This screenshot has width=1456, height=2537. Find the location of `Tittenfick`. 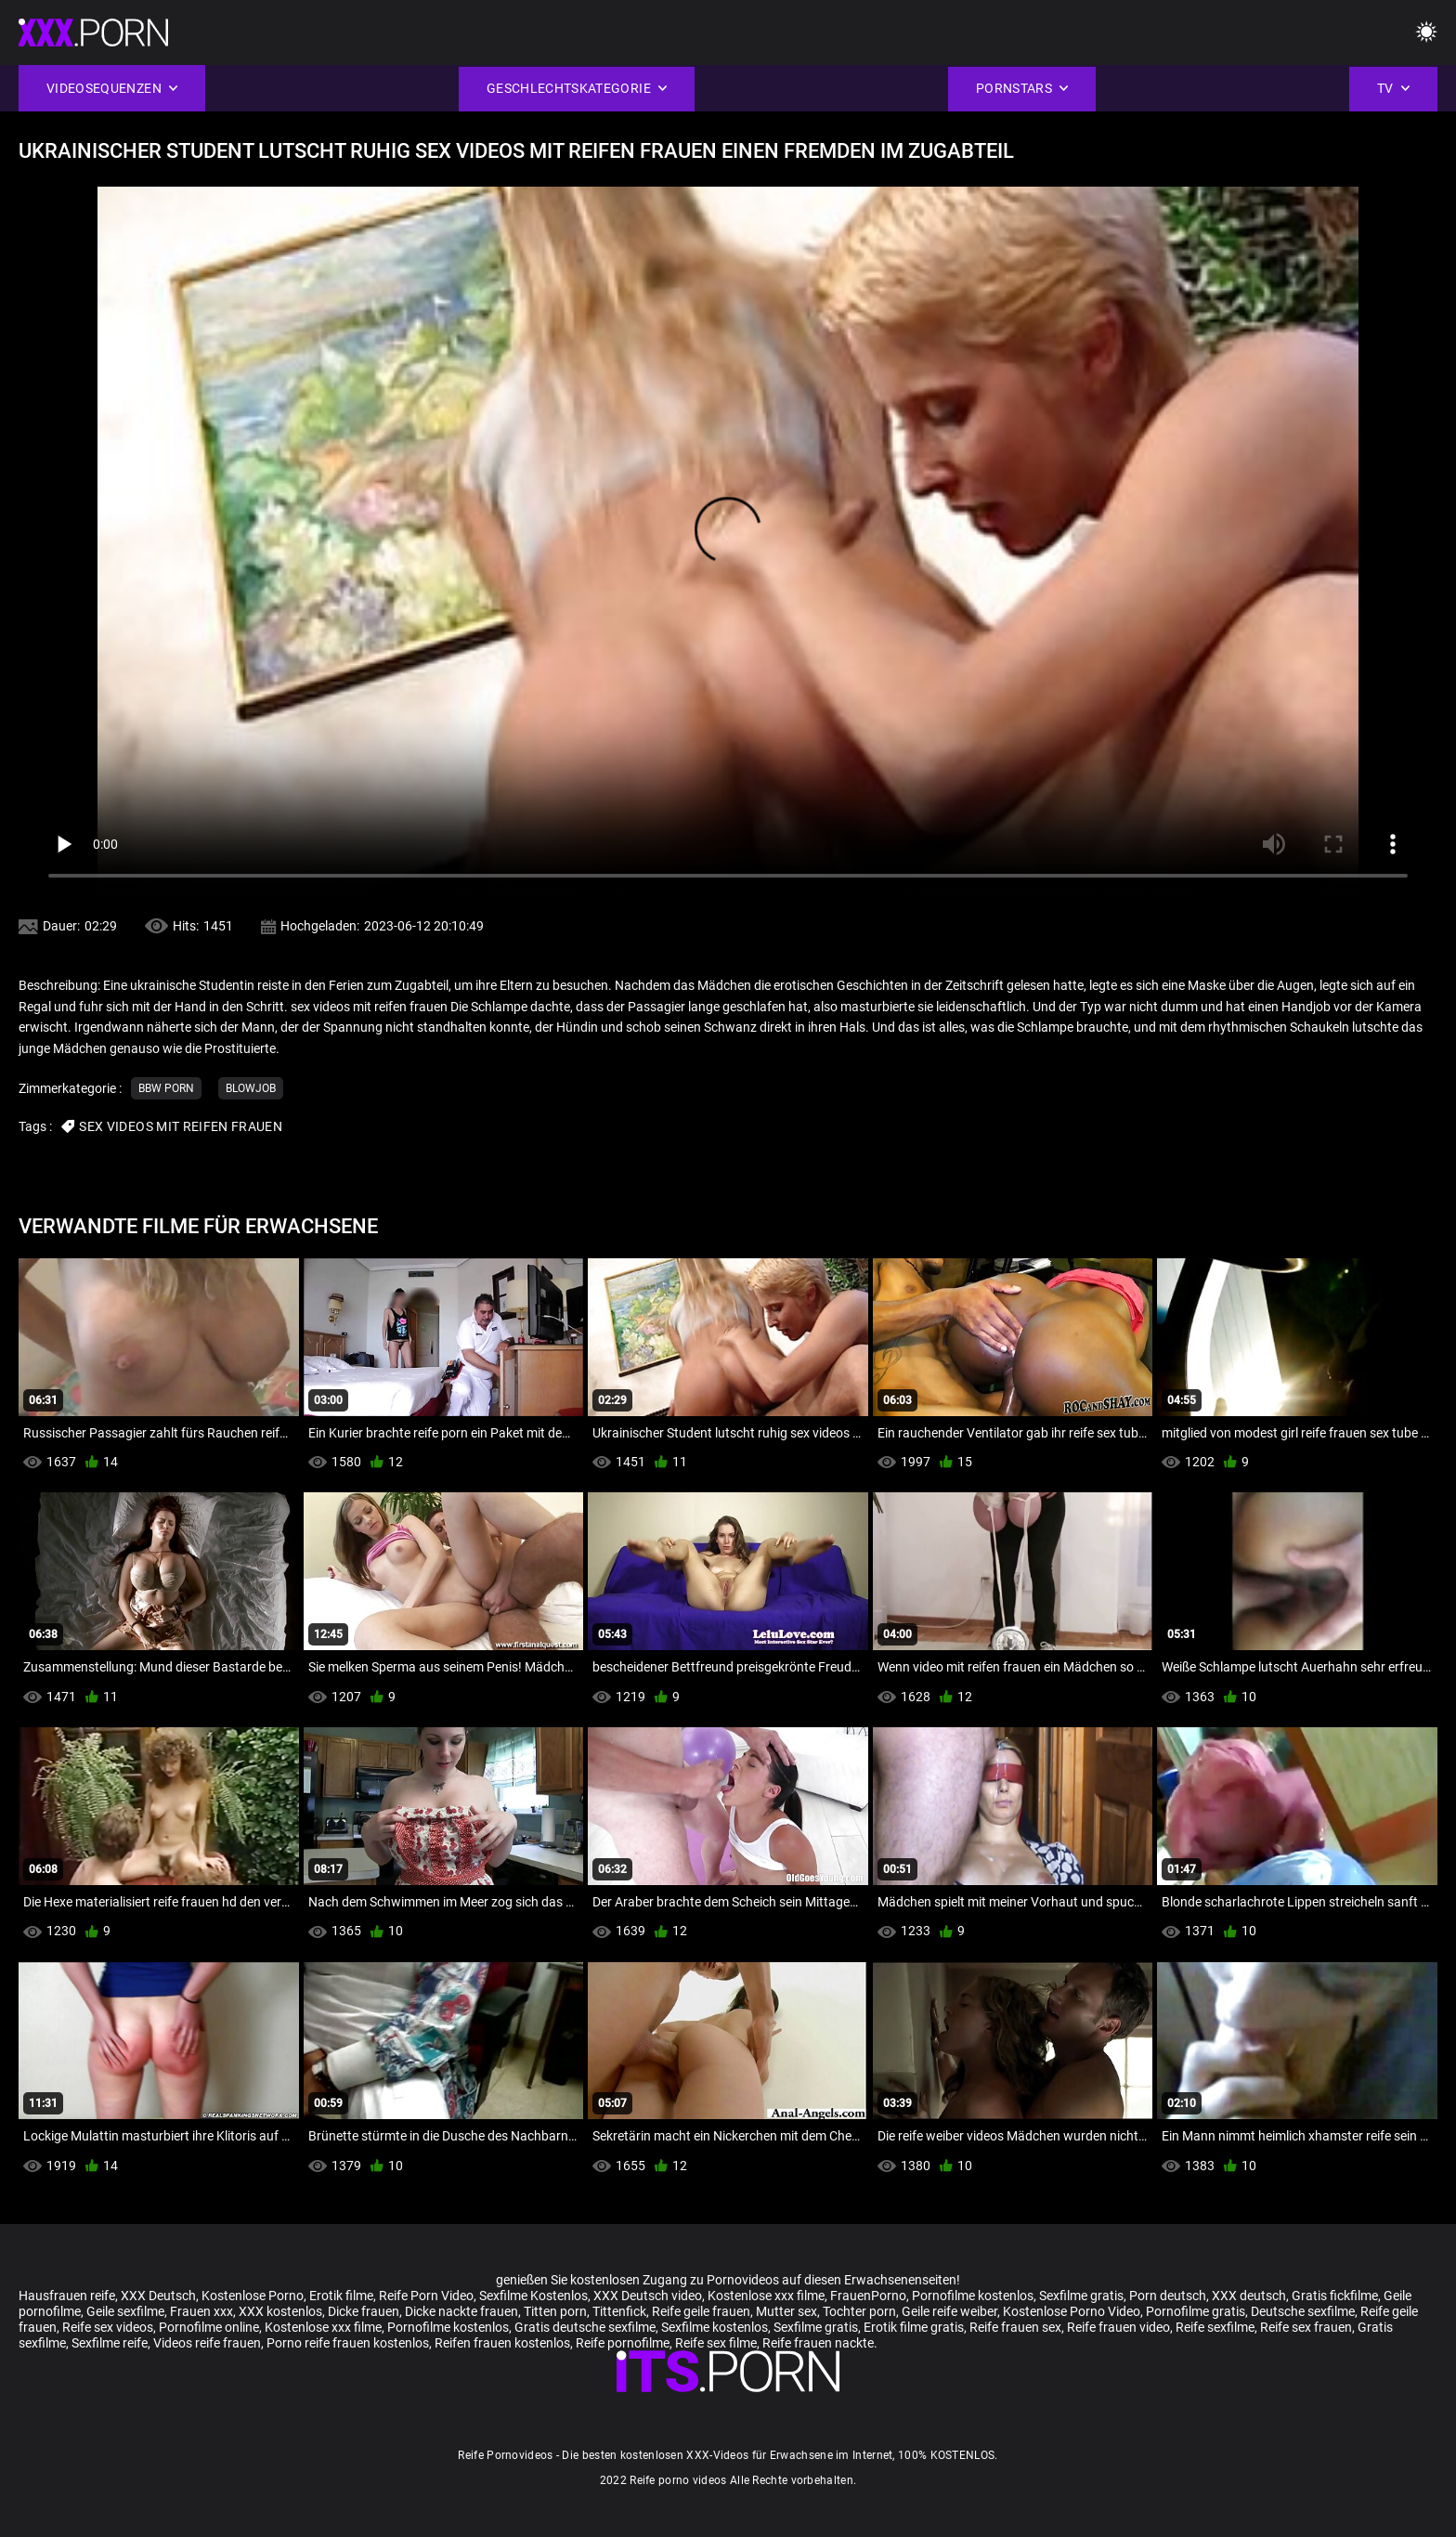

Tittenfick is located at coordinates (619, 2311).